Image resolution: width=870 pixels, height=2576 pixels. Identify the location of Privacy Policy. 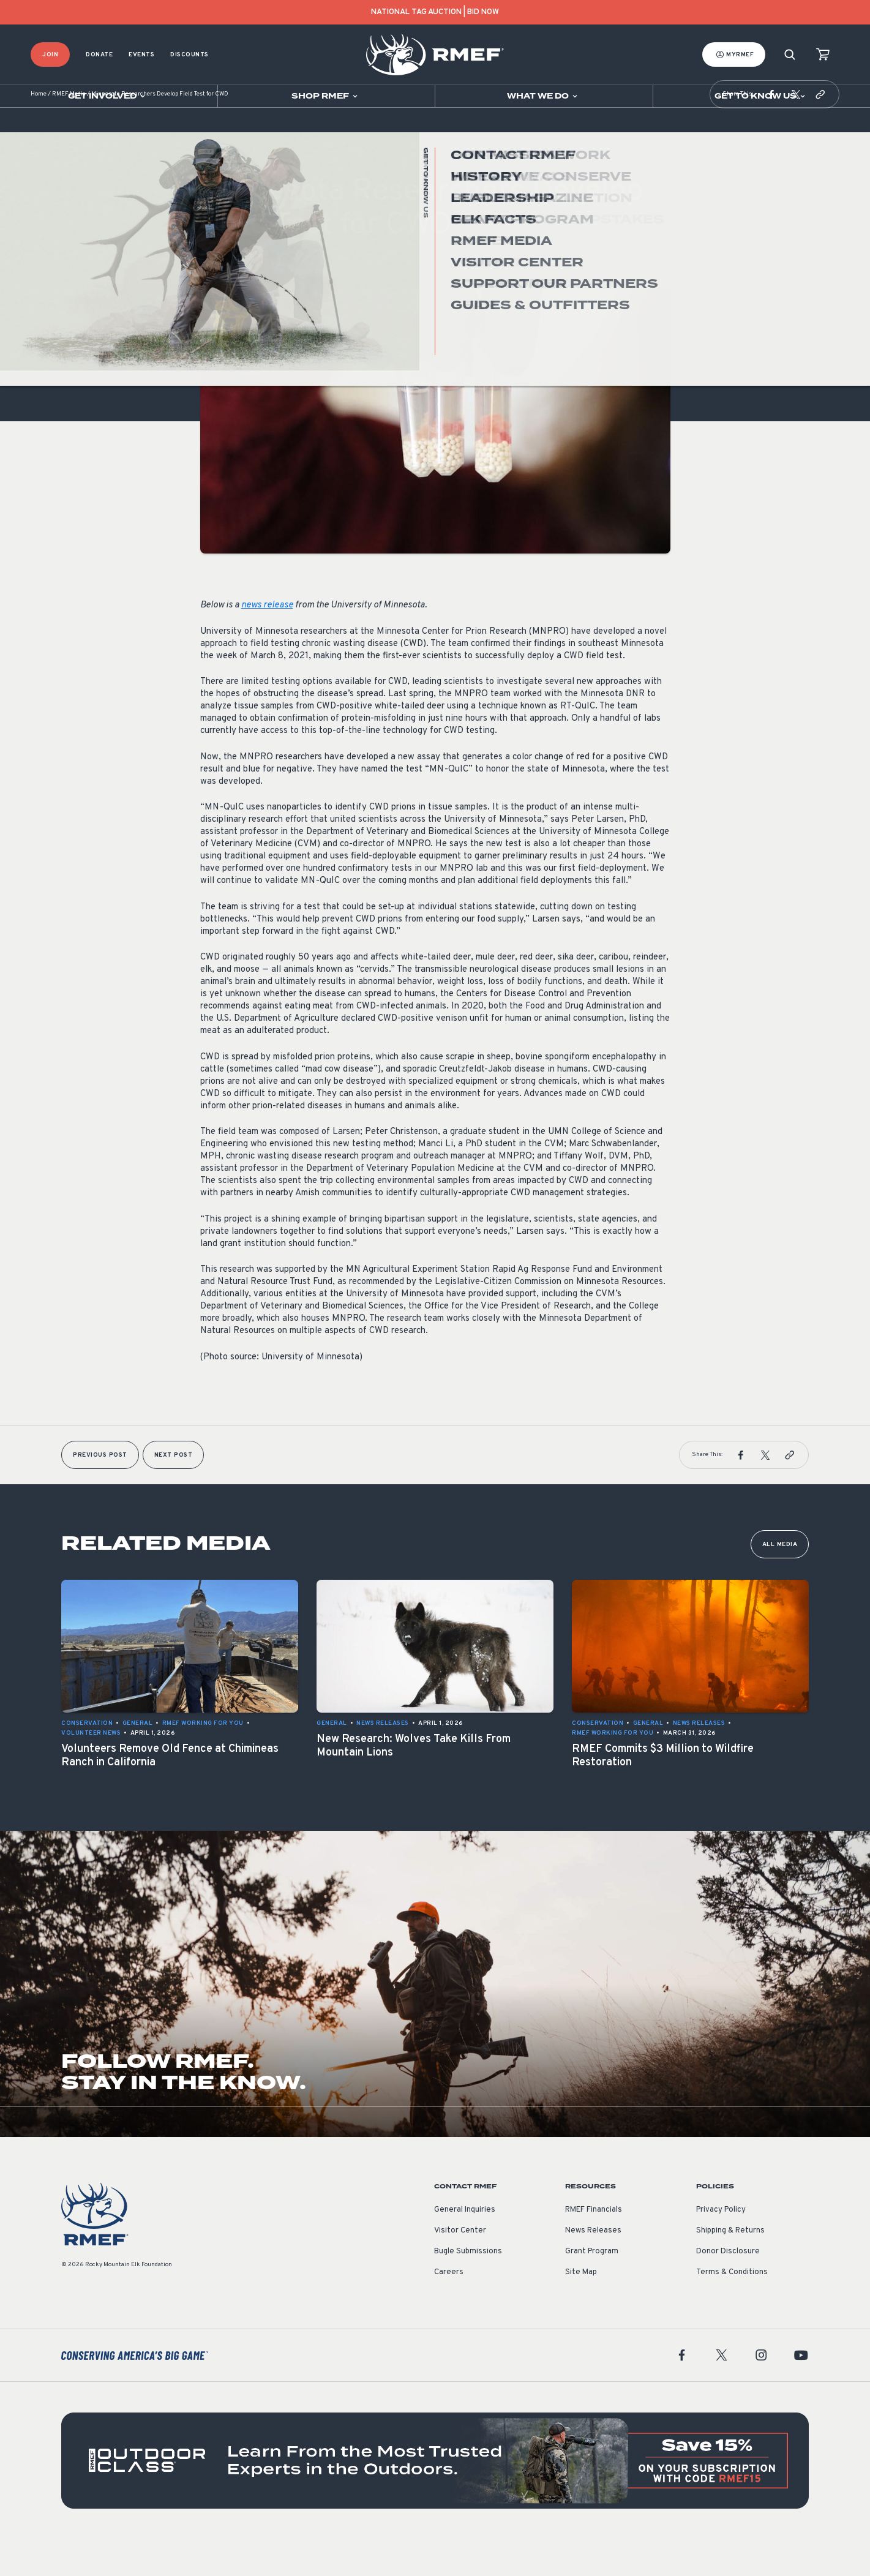
(721, 2246).